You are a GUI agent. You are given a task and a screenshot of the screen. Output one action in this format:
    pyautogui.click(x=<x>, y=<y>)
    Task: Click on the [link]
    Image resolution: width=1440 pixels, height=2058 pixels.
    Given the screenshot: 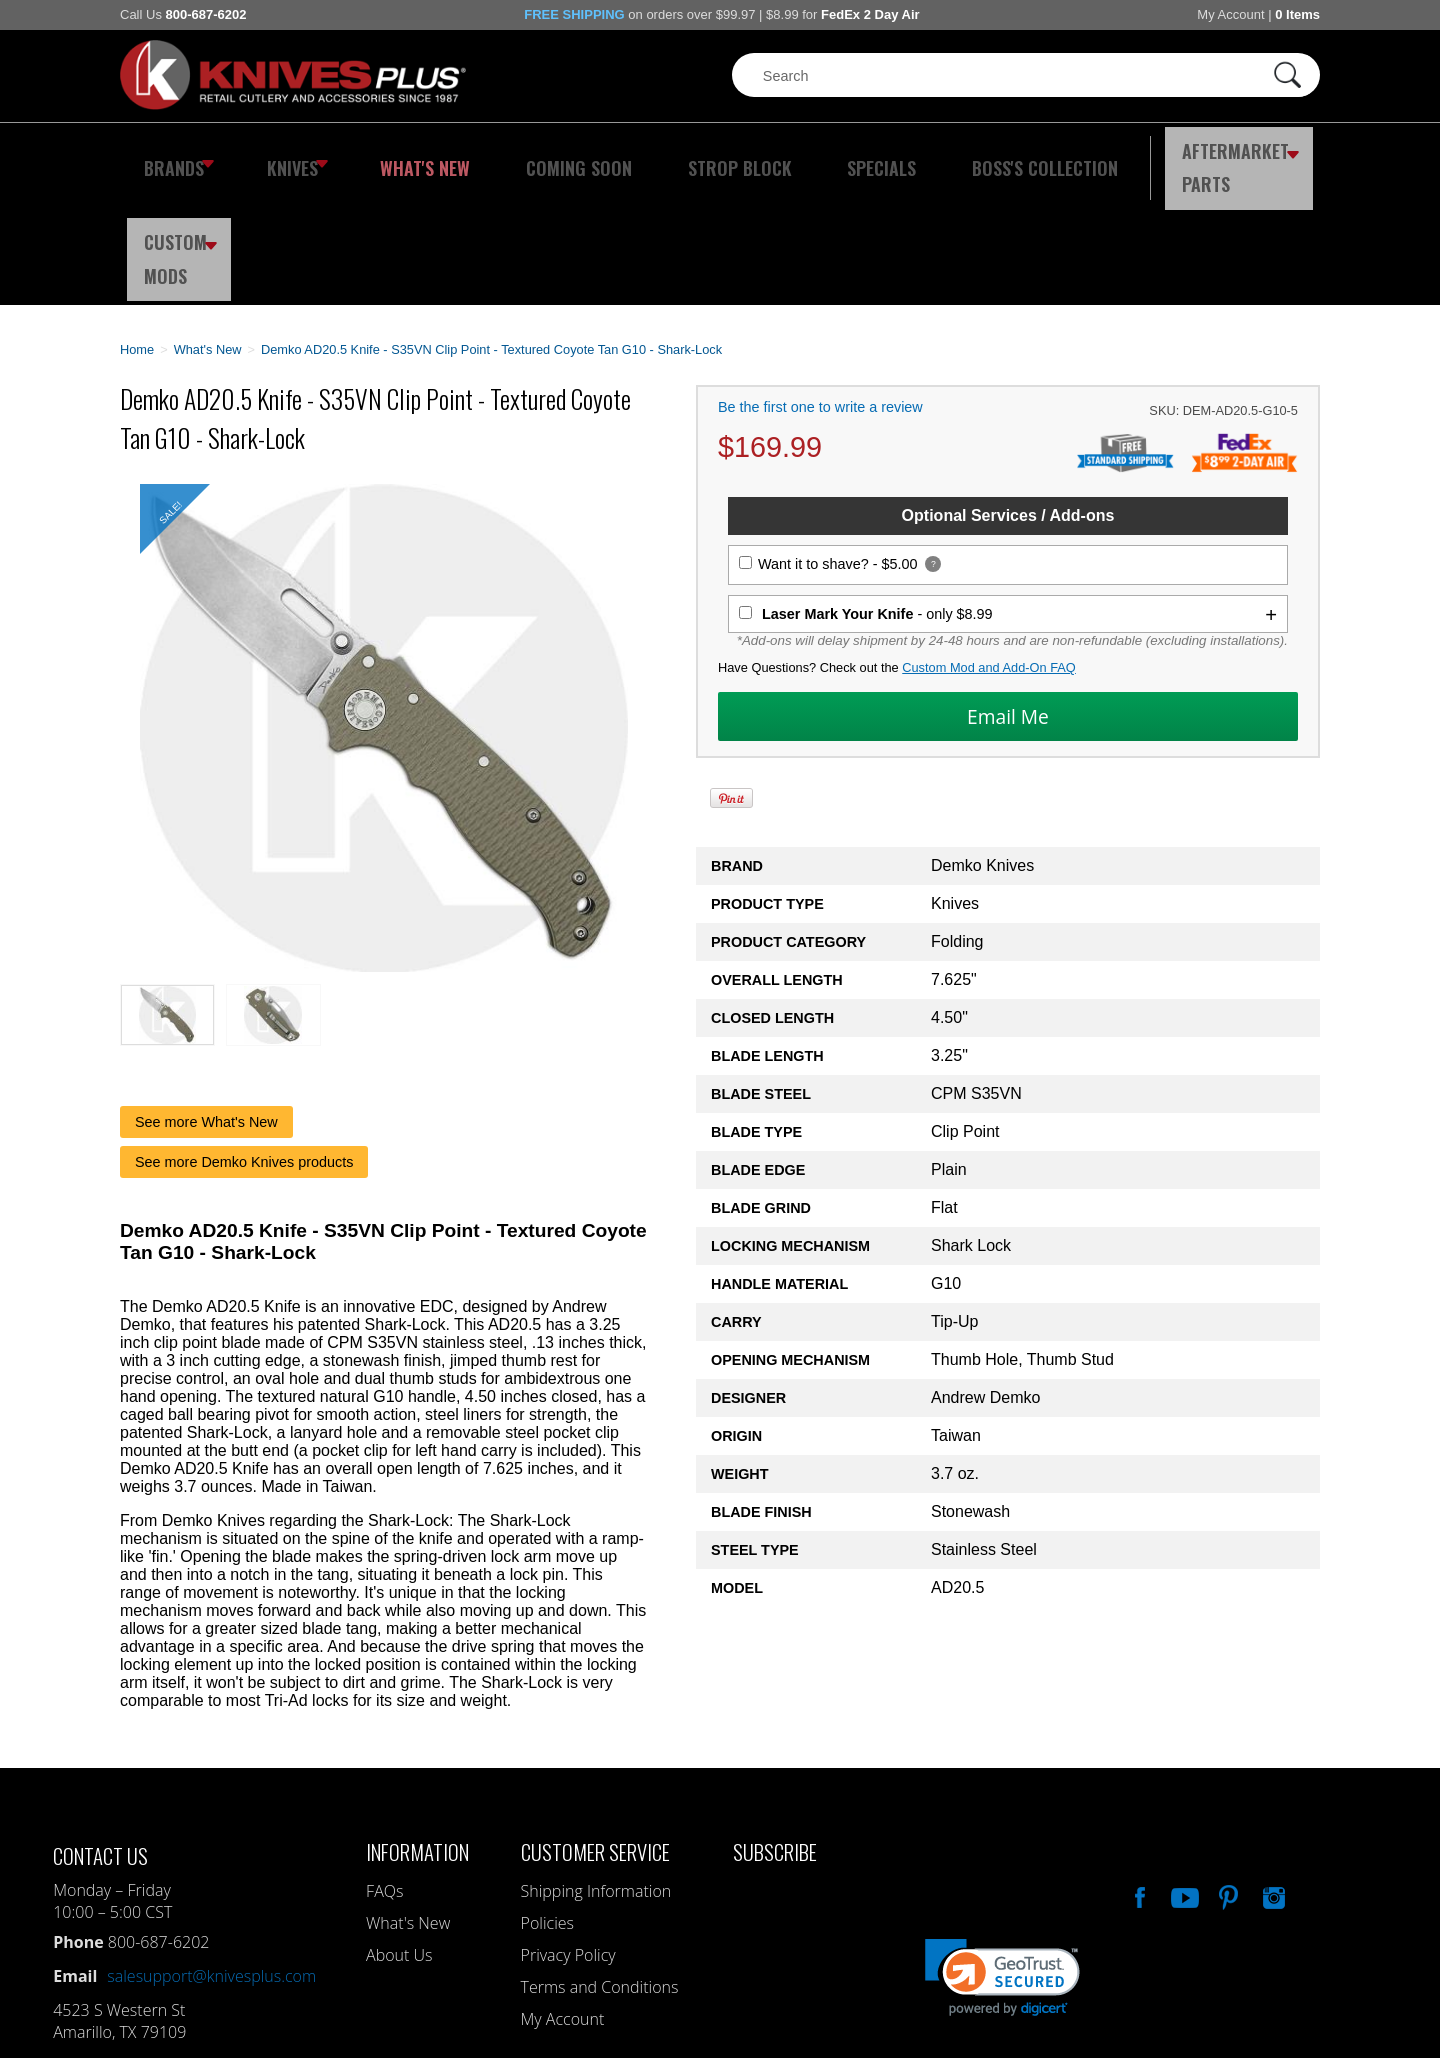 What is the action you would take?
    pyautogui.click(x=1002, y=1858)
    